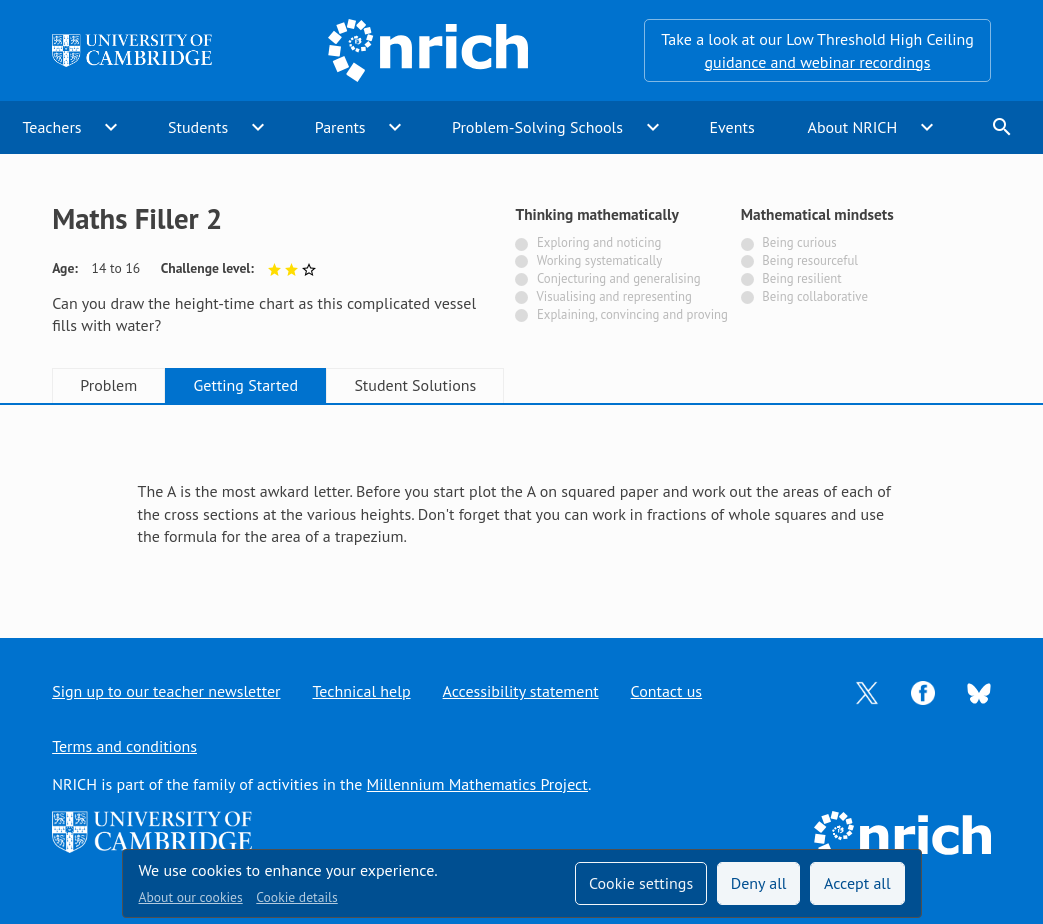 This screenshot has width=1043, height=924. I want to click on Accept all, so click(857, 883).